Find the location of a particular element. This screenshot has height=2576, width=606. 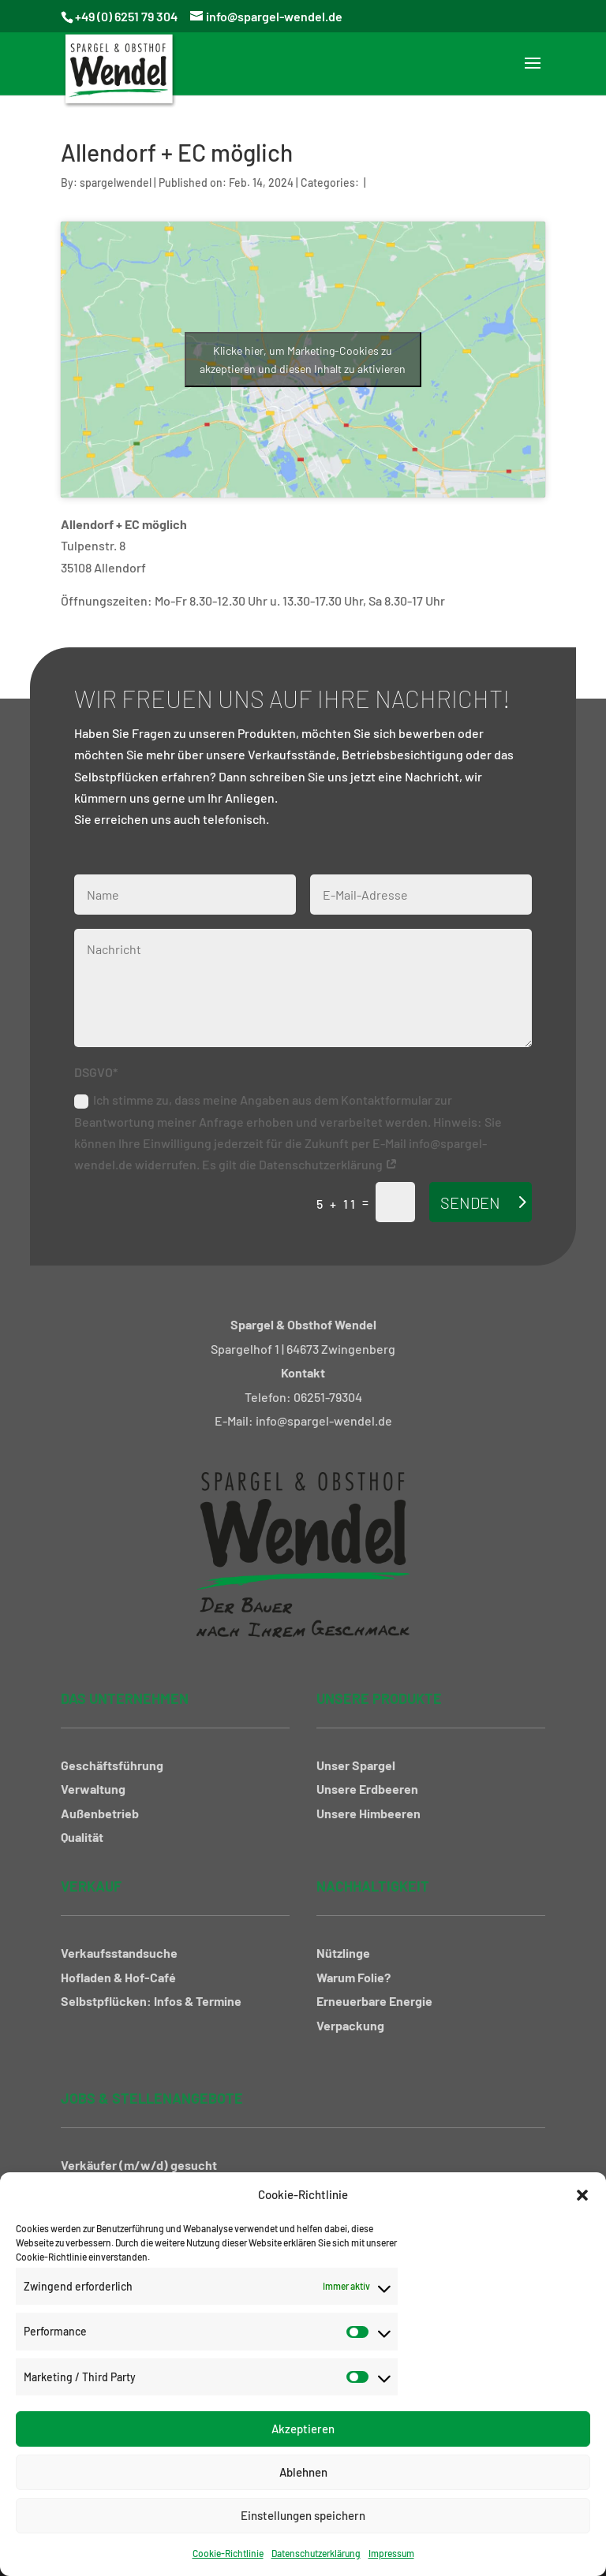

Unser Spargel is located at coordinates (355, 1765).